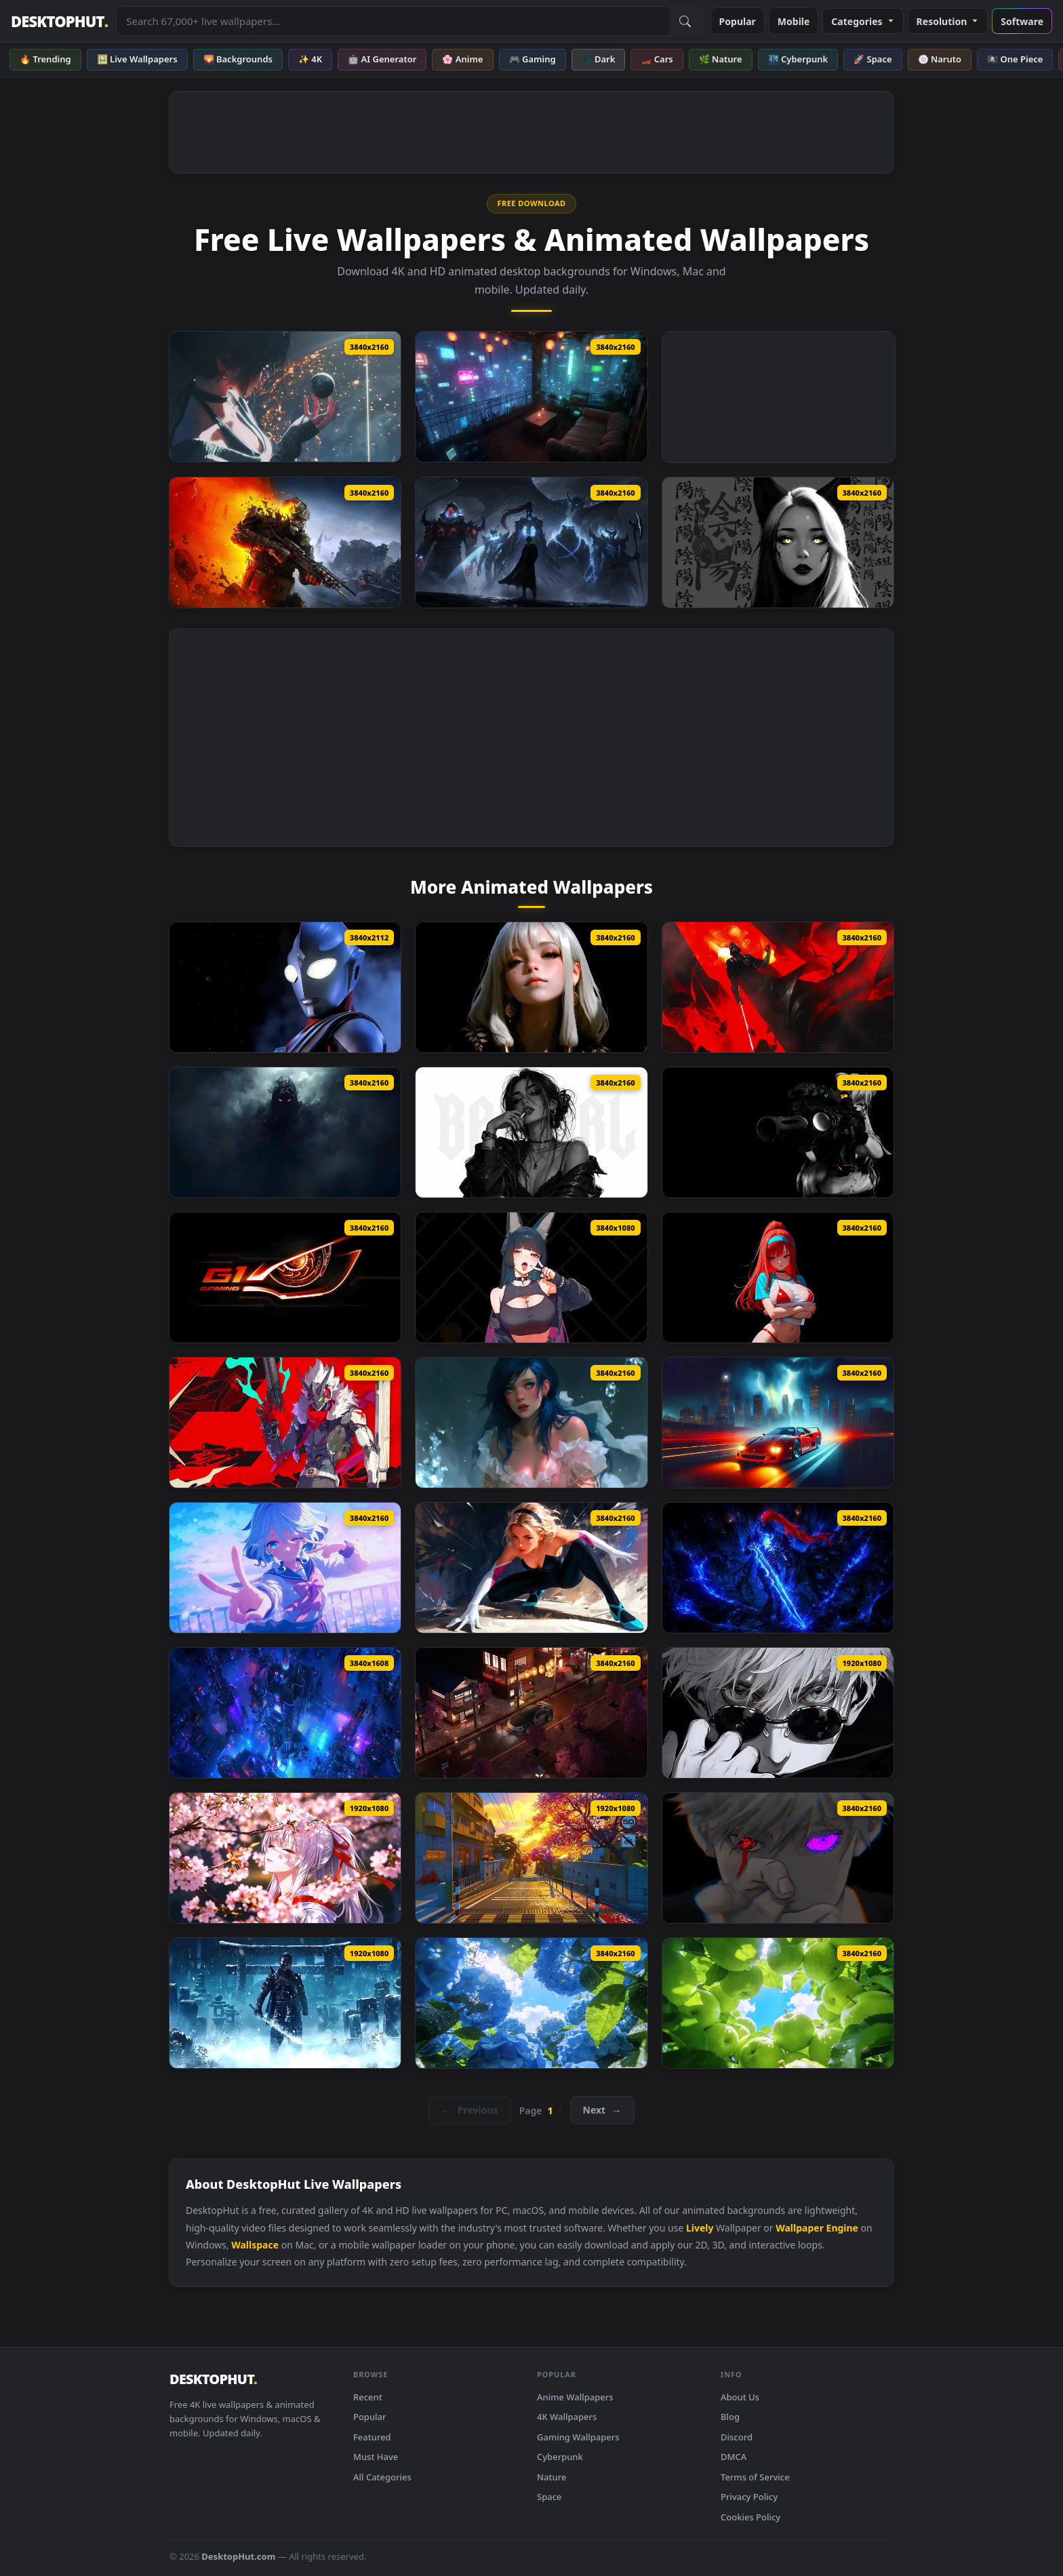 The image size is (1063, 2576). Describe the element at coordinates (778, 1567) in the screenshot. I see `[Igris Solo Leveling Dark Blue Live Wallpaper]` at that location.